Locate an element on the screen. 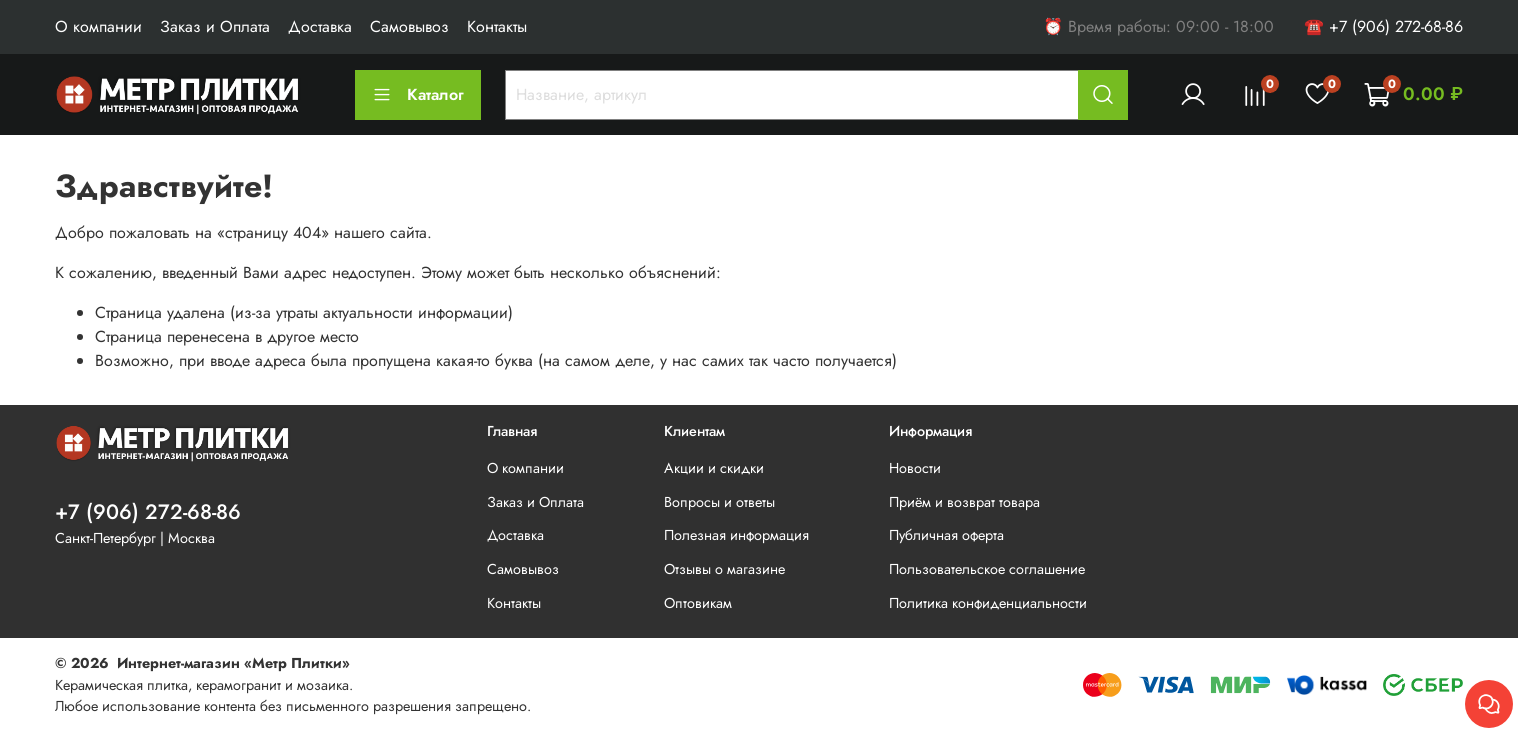 Image resolution: width=1518 pixels, height=733 pixels. Приём и возврат товара is located at coordinates (964, 502).